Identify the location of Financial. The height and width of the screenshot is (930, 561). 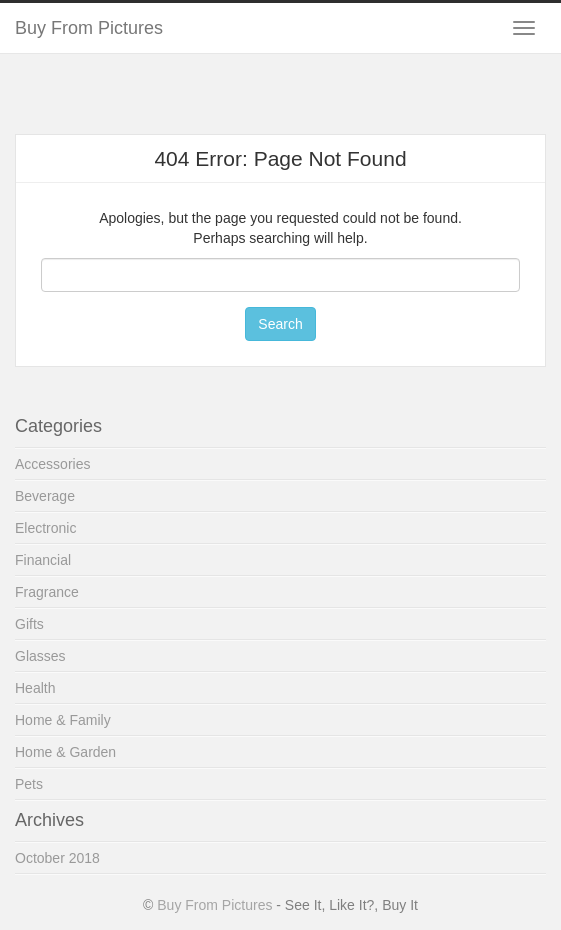
(43, 560).